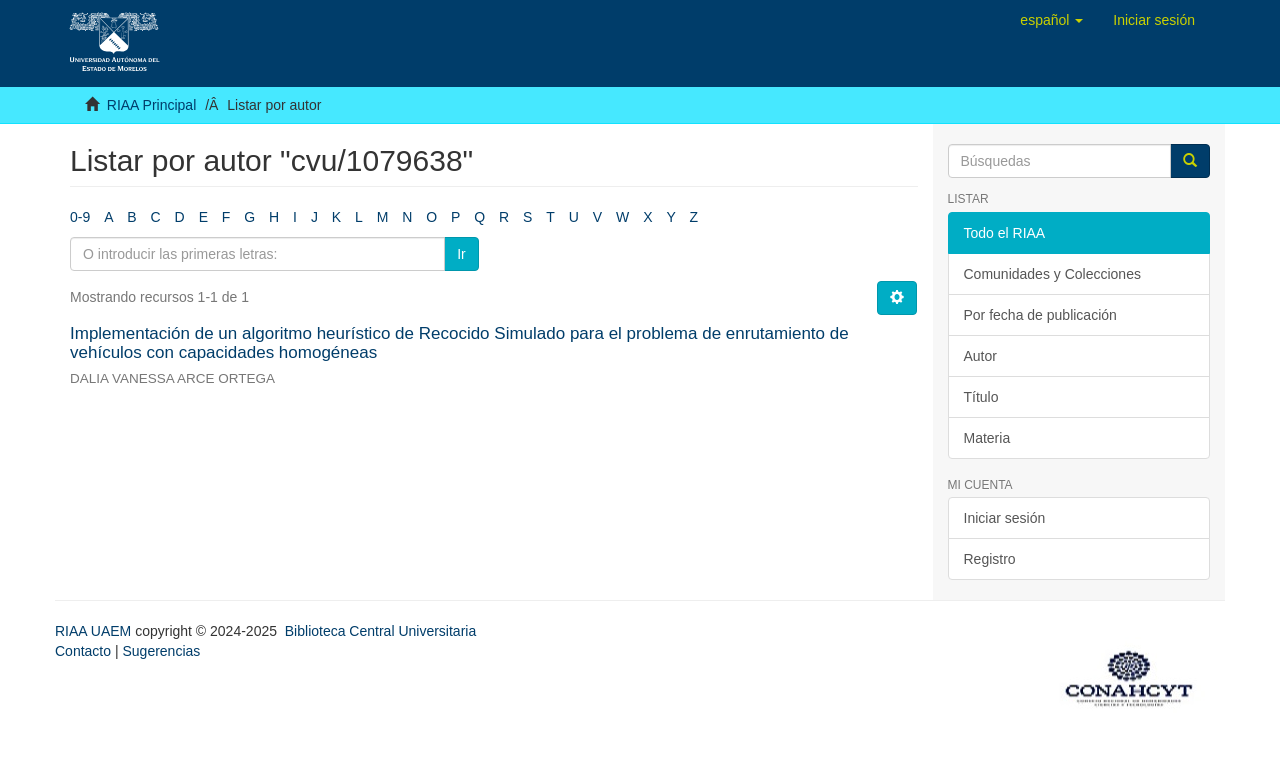 This screenshot has height=764, width=1280. I want to click on [button], so click(1051, 20).